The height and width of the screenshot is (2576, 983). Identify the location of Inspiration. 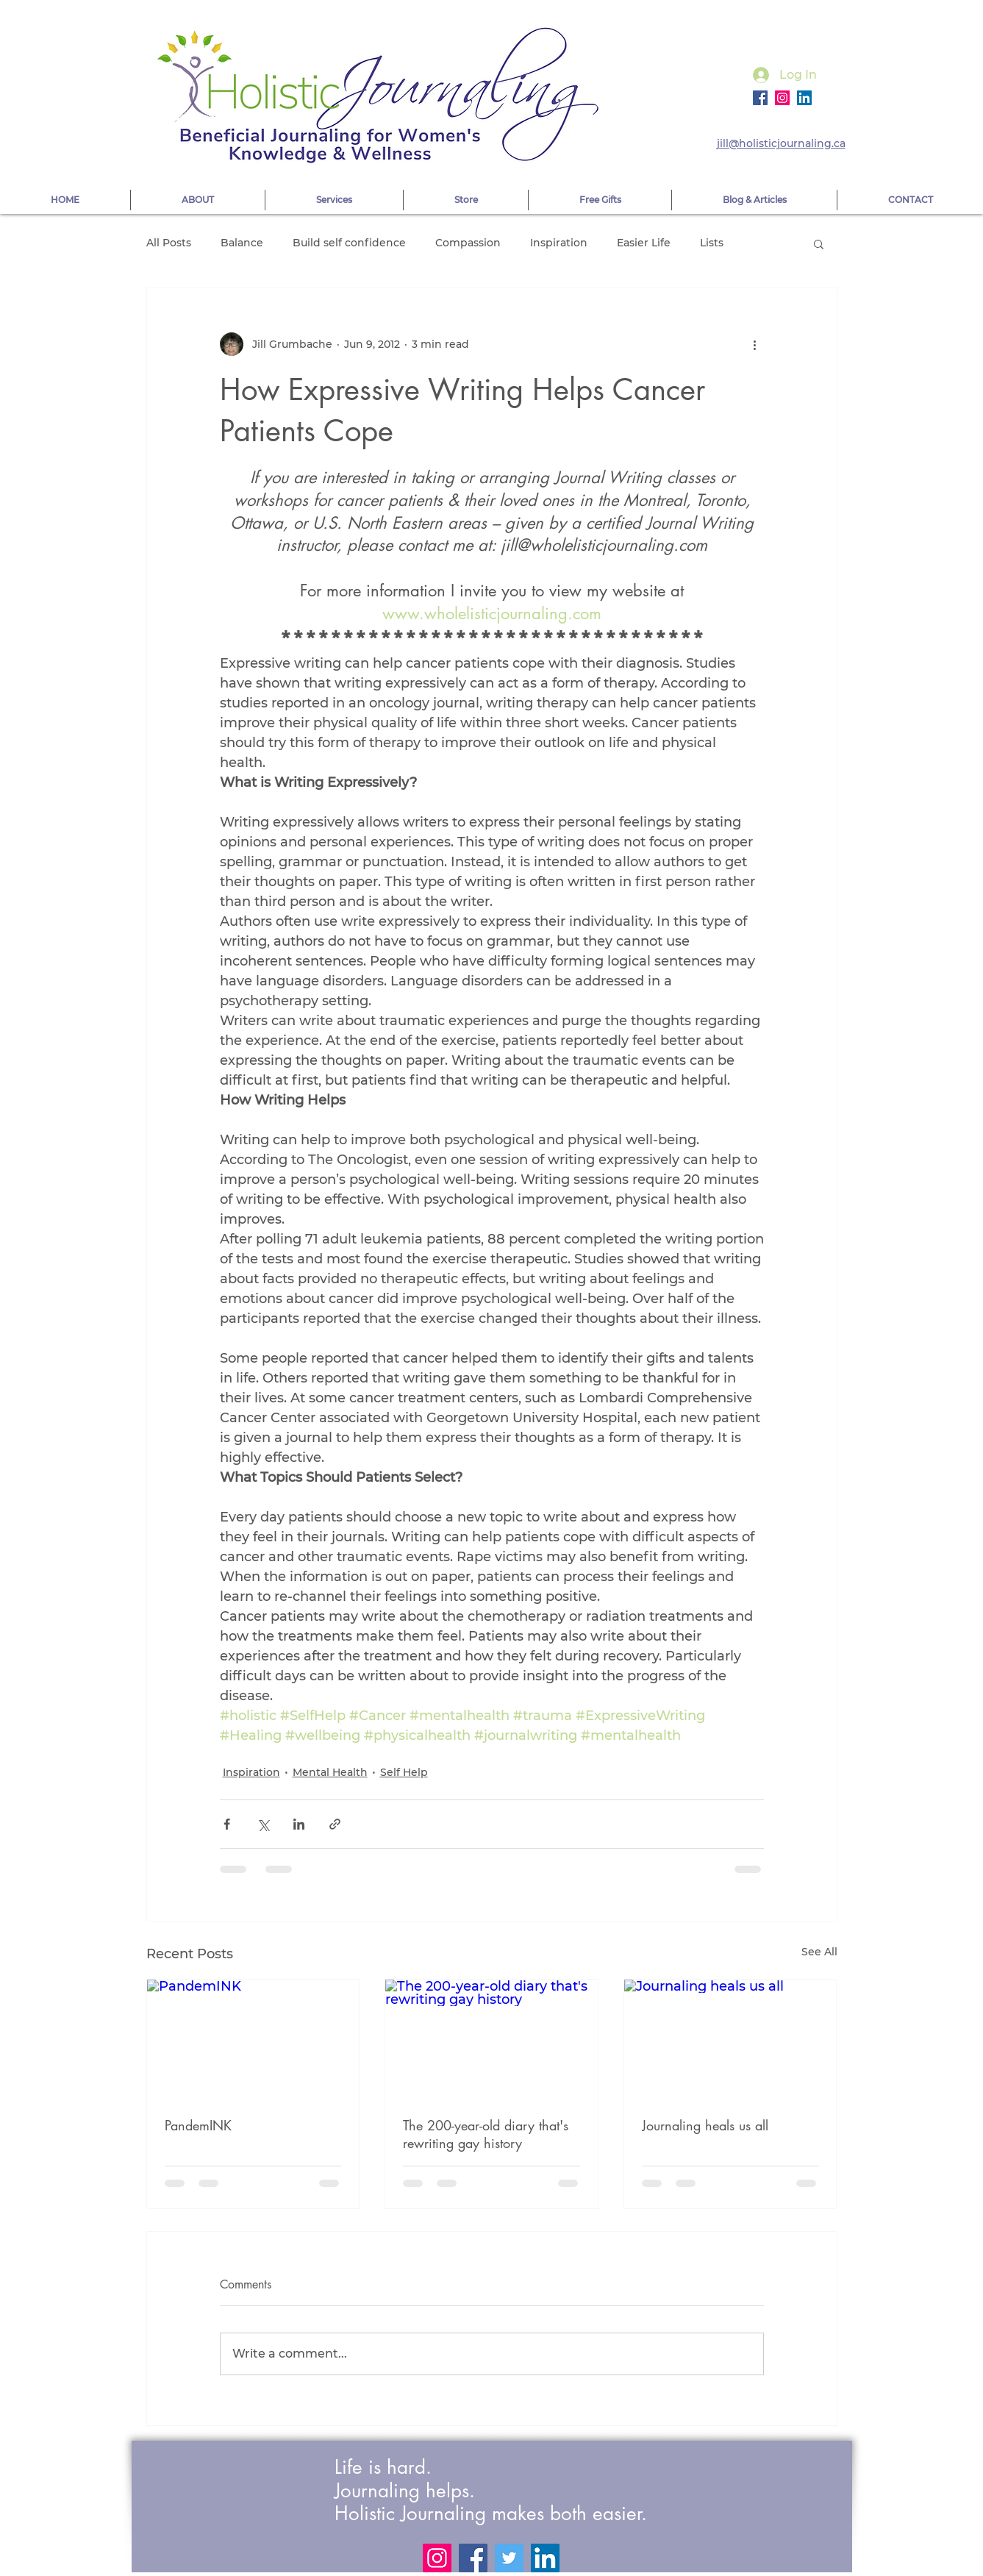
(558, 242).